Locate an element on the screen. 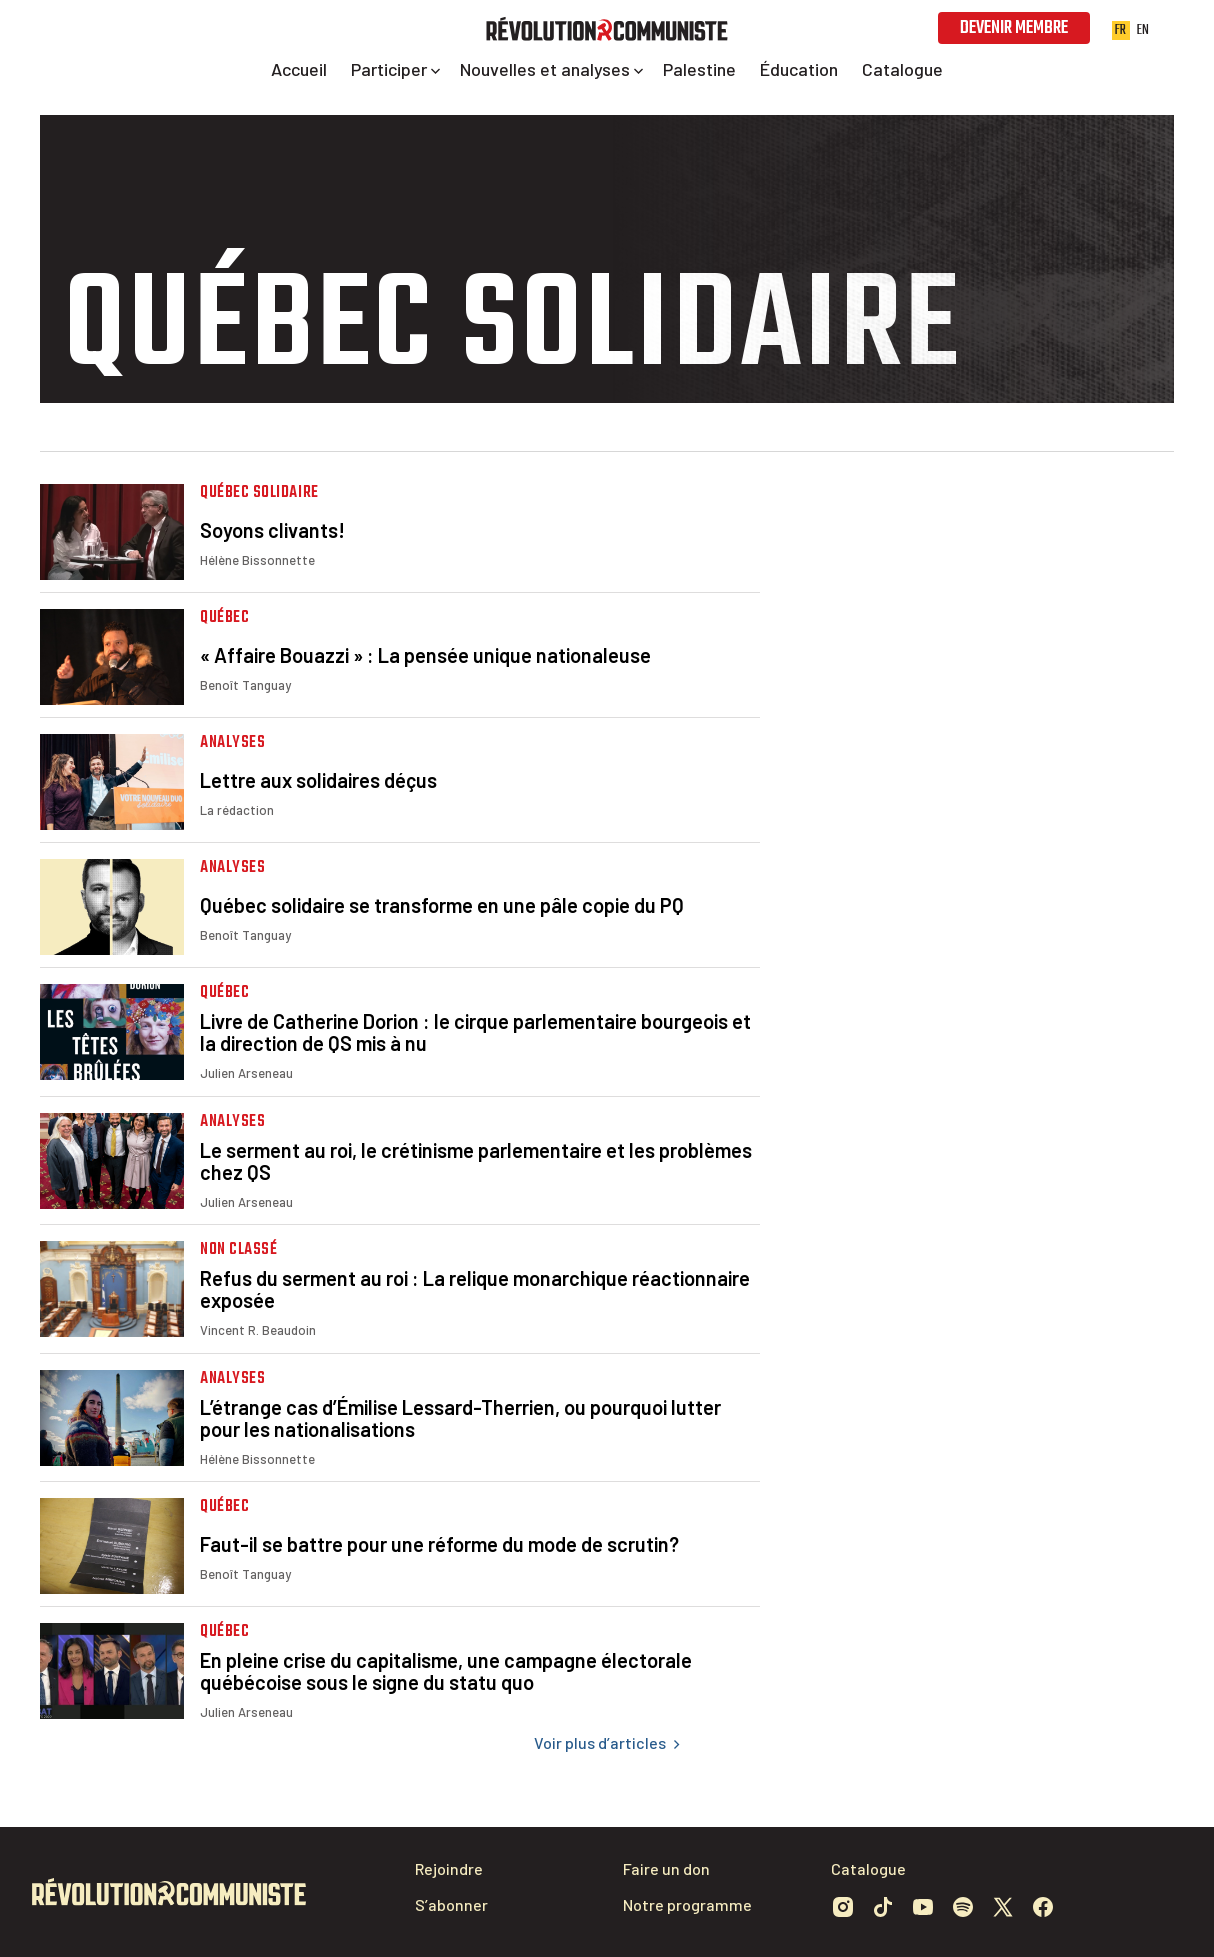  Faire un don is located at coordinates (666, 1868).